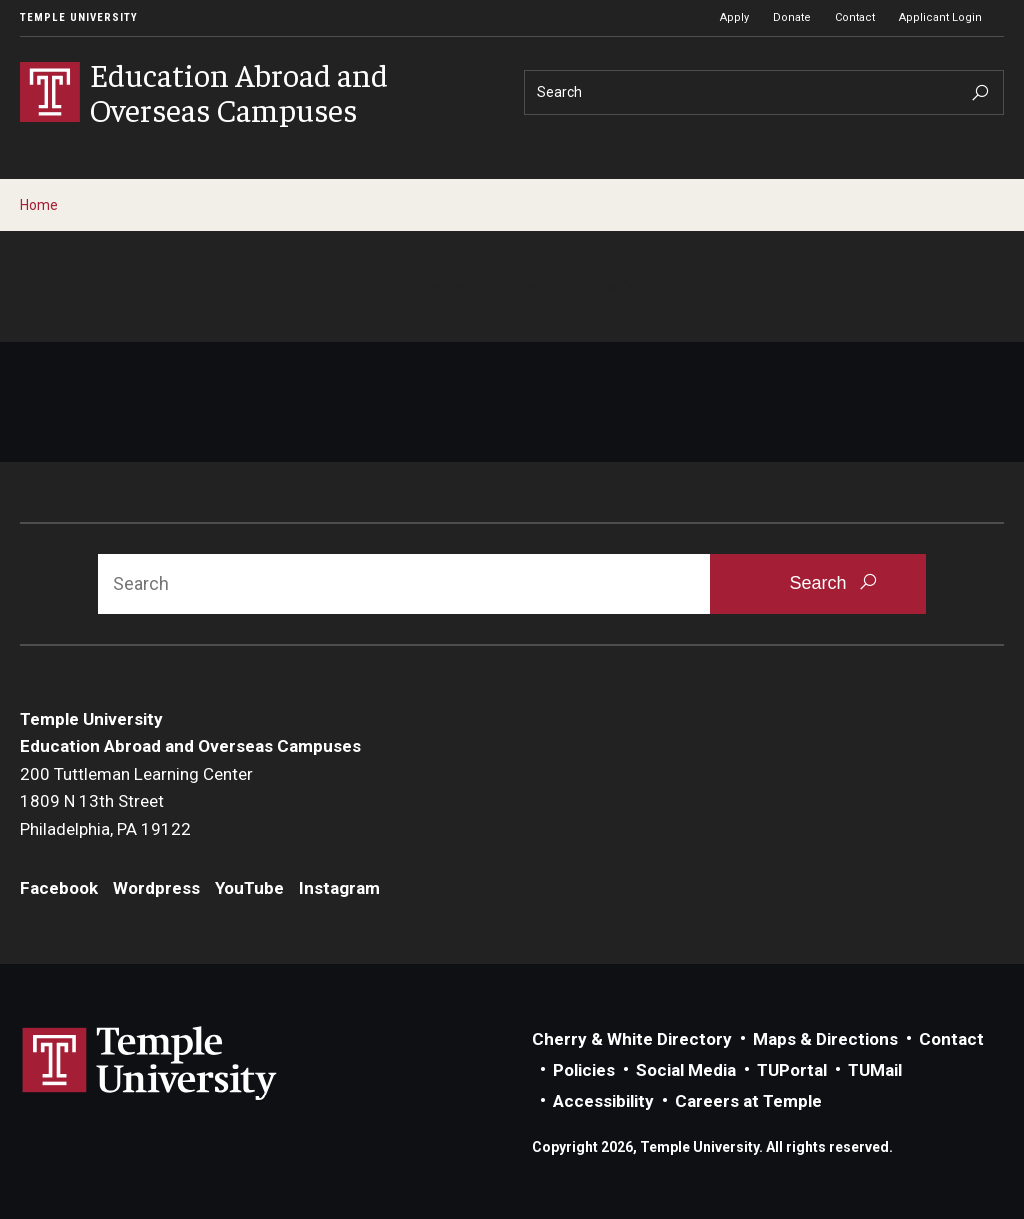 This screenshot has height=1219, width=1024. Describe the element at coordinates (875, 1070) in the screenshot. I see `TUMail` at that location.